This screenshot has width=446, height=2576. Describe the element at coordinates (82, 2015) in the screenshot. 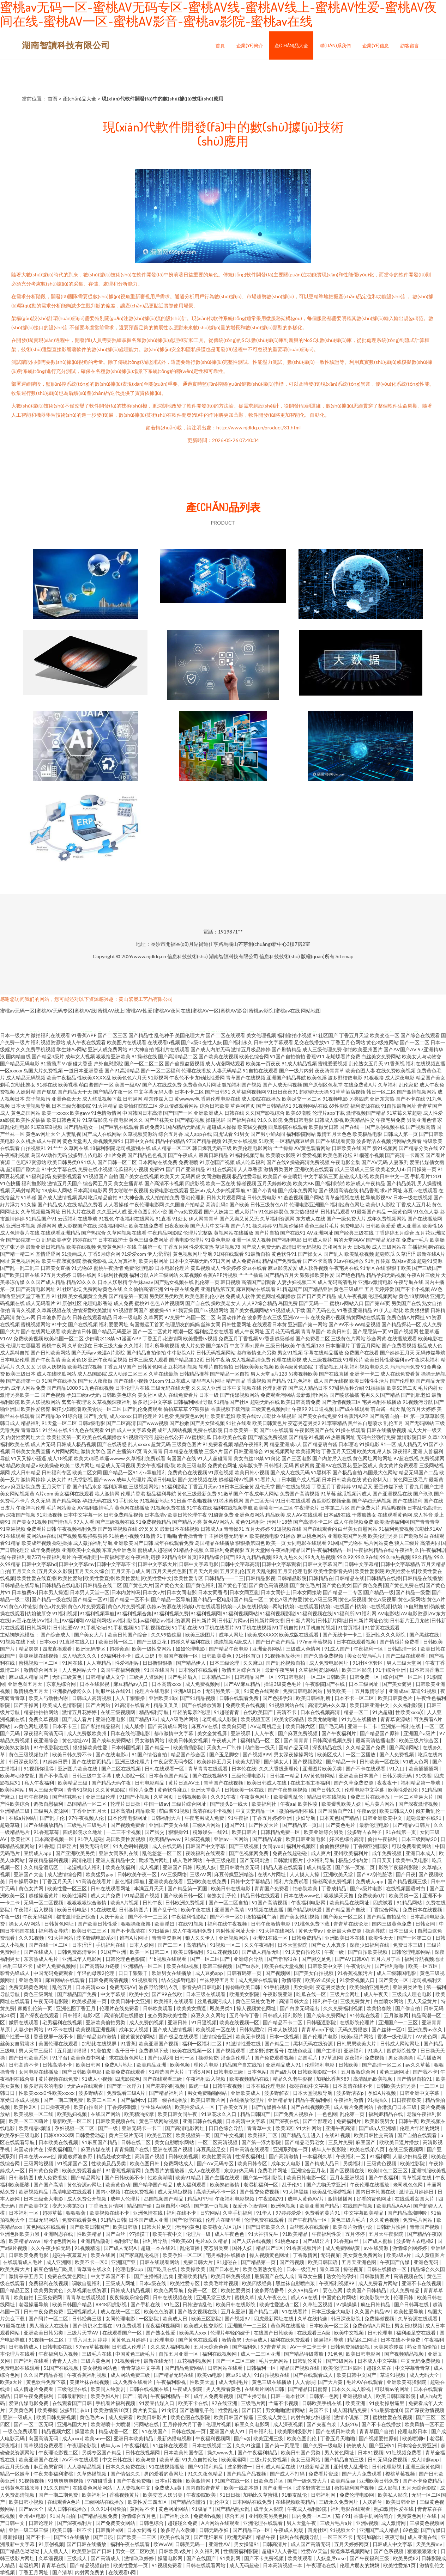

I see `日韩福利电影2区` at that location.